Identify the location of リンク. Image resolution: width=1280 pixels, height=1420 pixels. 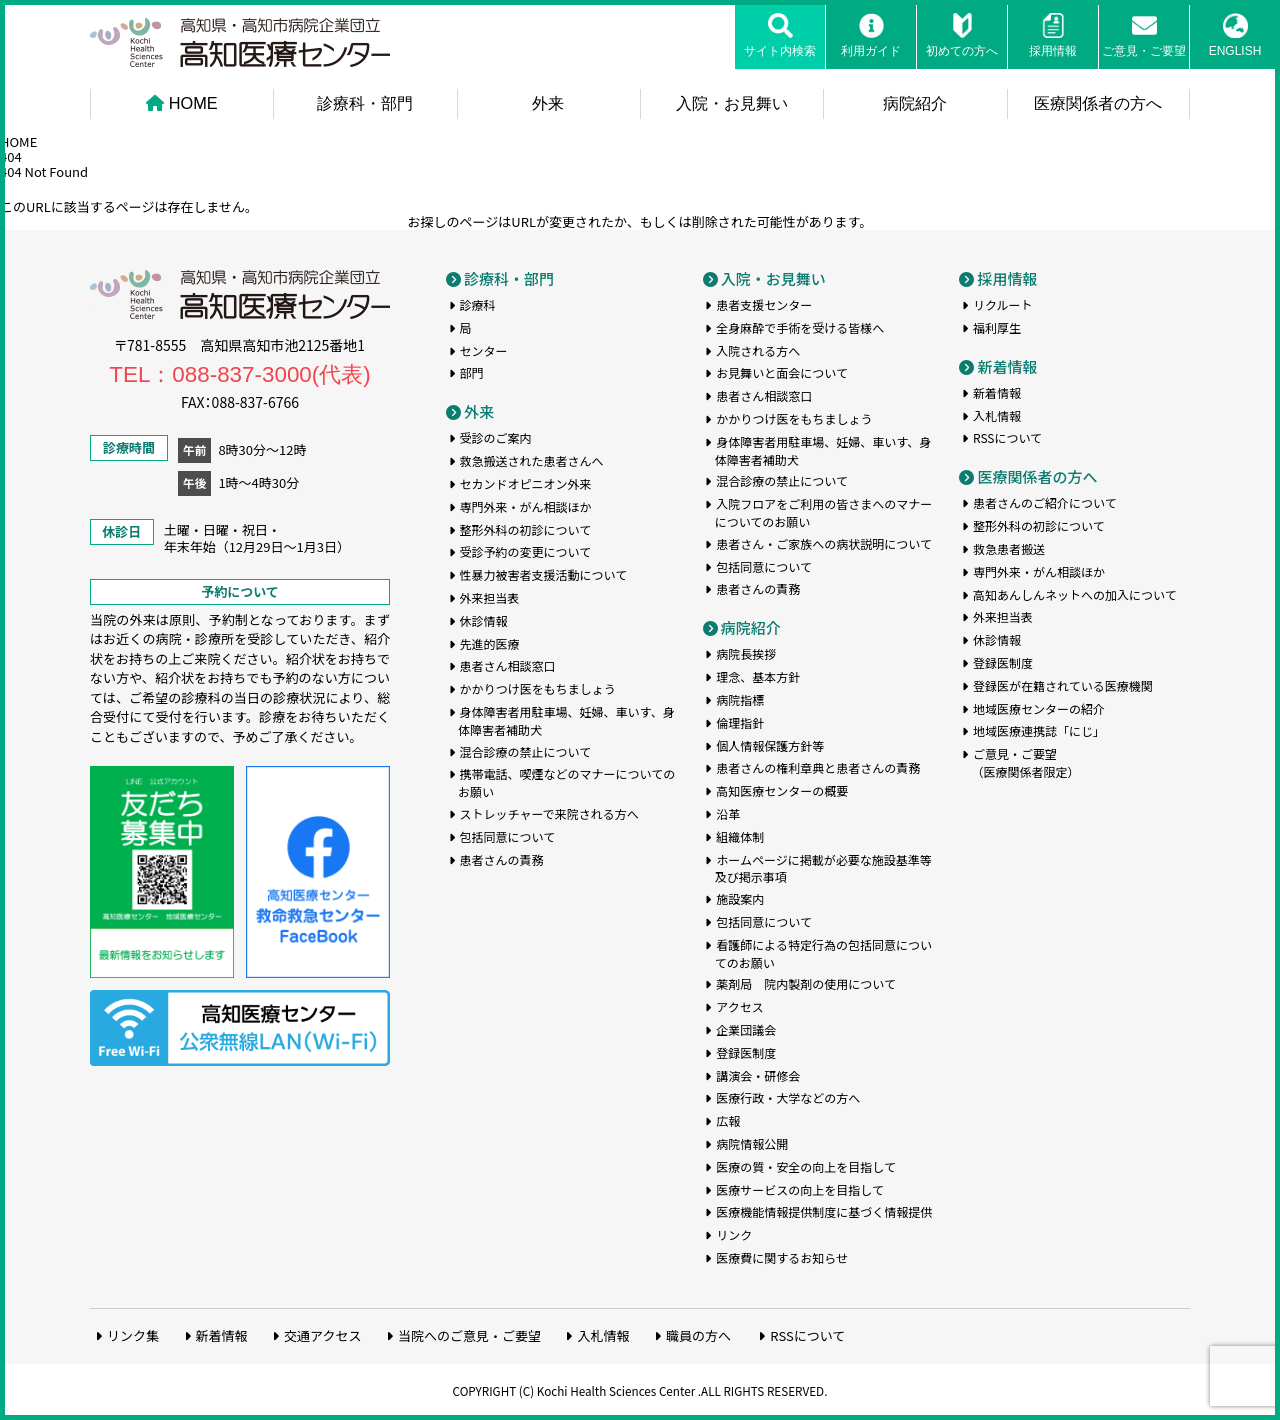
(734, 1232).